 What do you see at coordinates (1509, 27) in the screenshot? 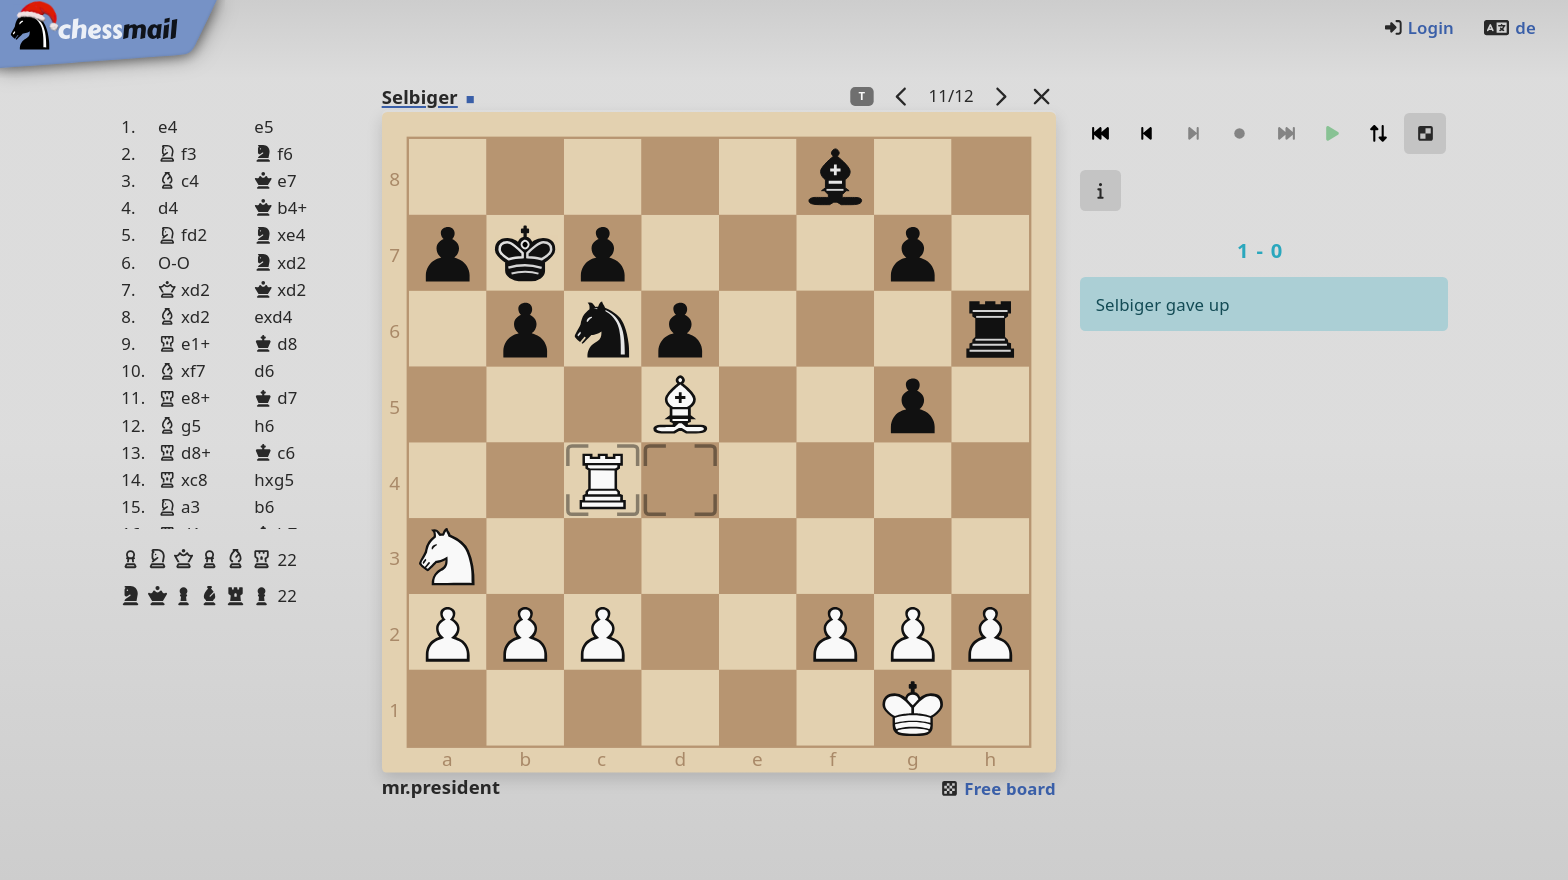
I see `de` at bounding box center [1509, 27].